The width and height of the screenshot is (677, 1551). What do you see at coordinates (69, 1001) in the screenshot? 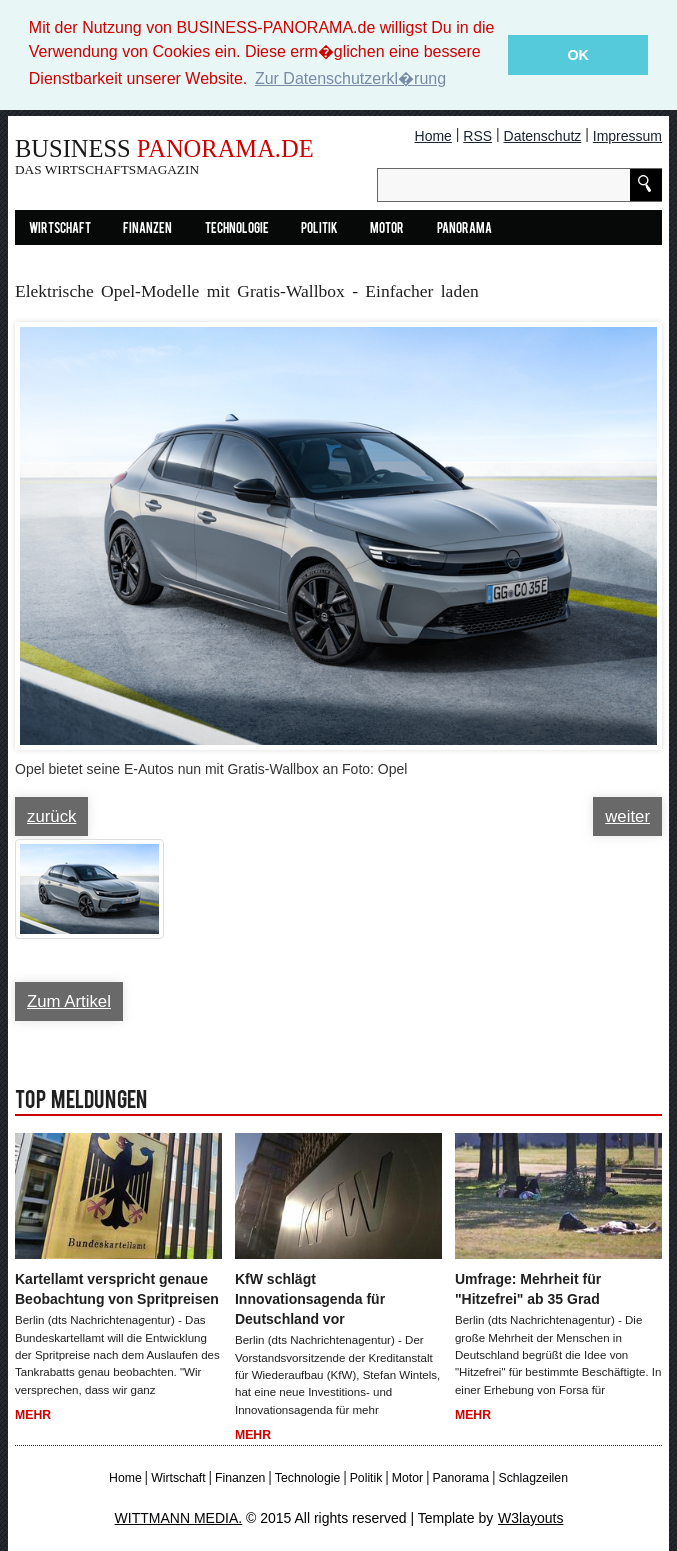
I see `Zum Artikel` at bounding box center [69, 1001].